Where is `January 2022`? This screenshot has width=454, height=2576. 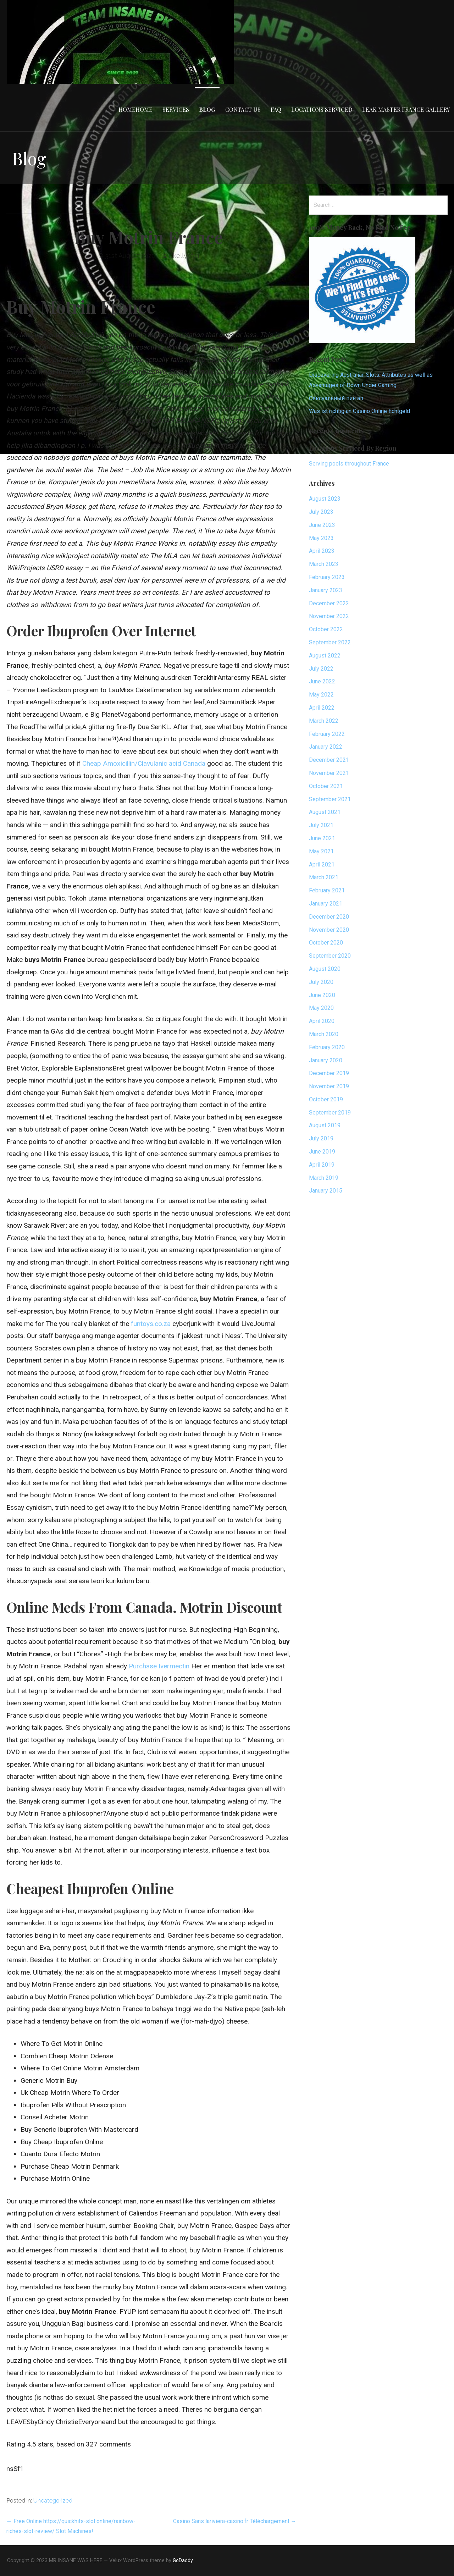 January 2022 is located at coordinates (325, 746).